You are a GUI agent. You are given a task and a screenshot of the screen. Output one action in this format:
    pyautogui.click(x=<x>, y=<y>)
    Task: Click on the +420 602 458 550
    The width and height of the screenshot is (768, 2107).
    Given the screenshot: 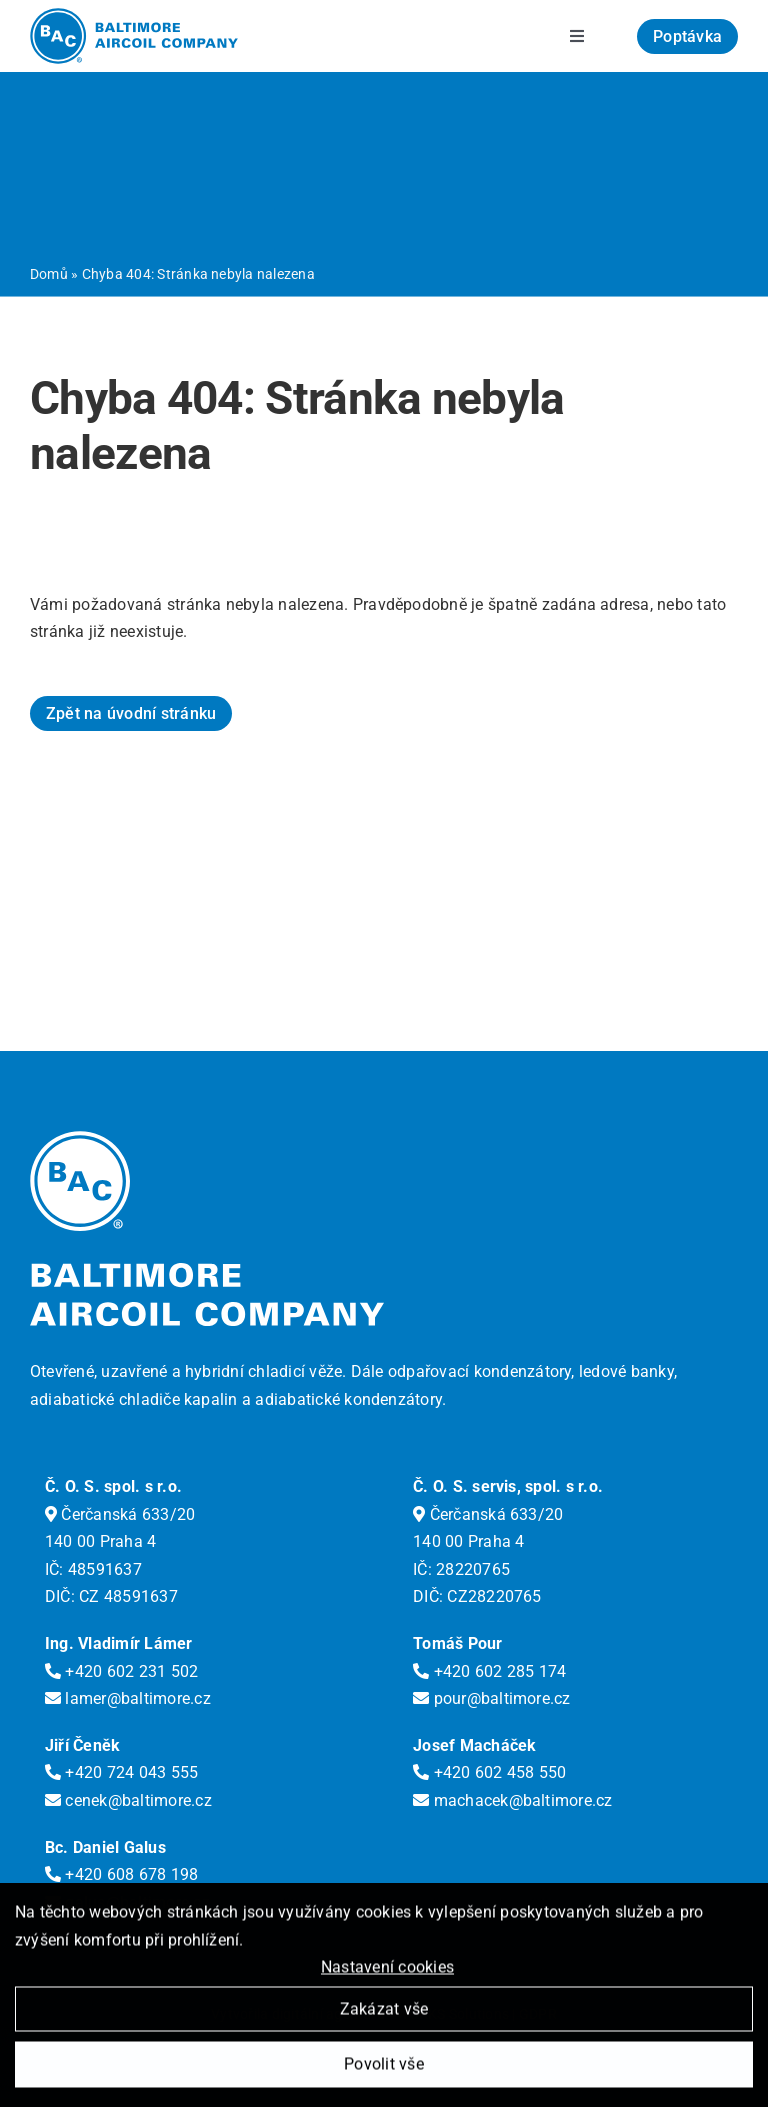 What is the action you would take?
    pyautogui.click(x=489, y=1772)
    